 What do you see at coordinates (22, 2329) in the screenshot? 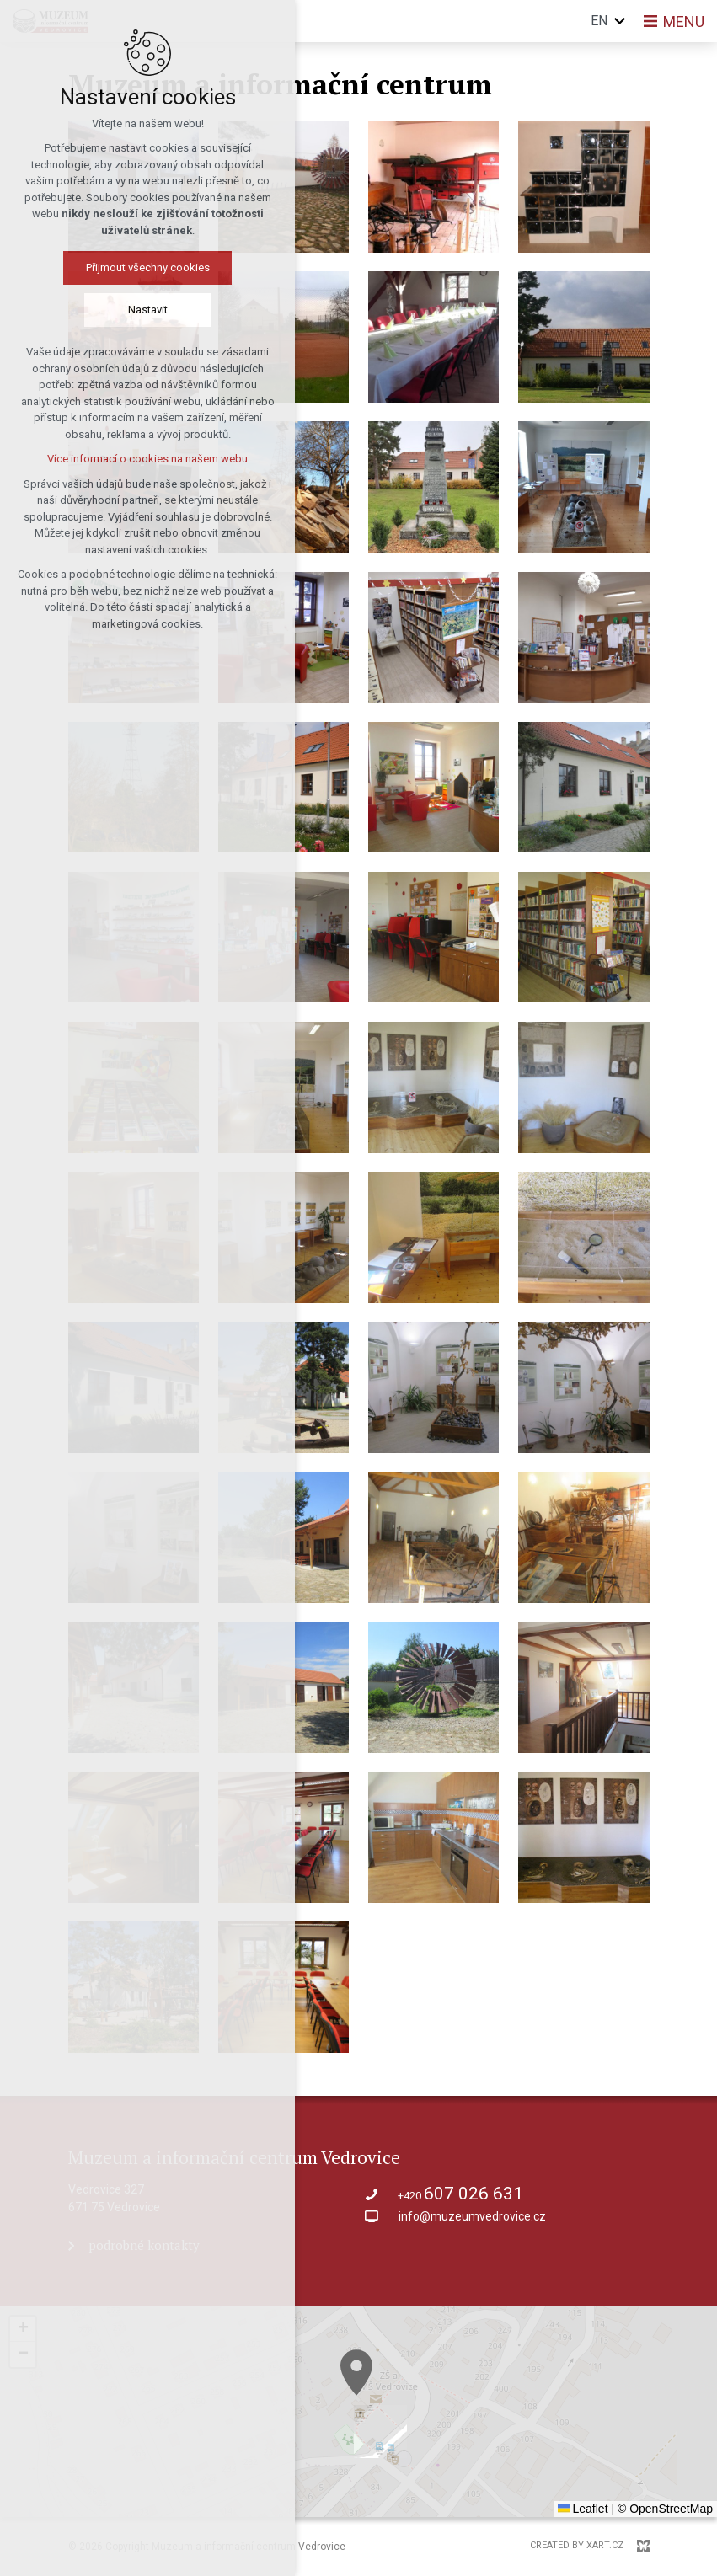
I see `[button]` at bounding box center [22, 2329].